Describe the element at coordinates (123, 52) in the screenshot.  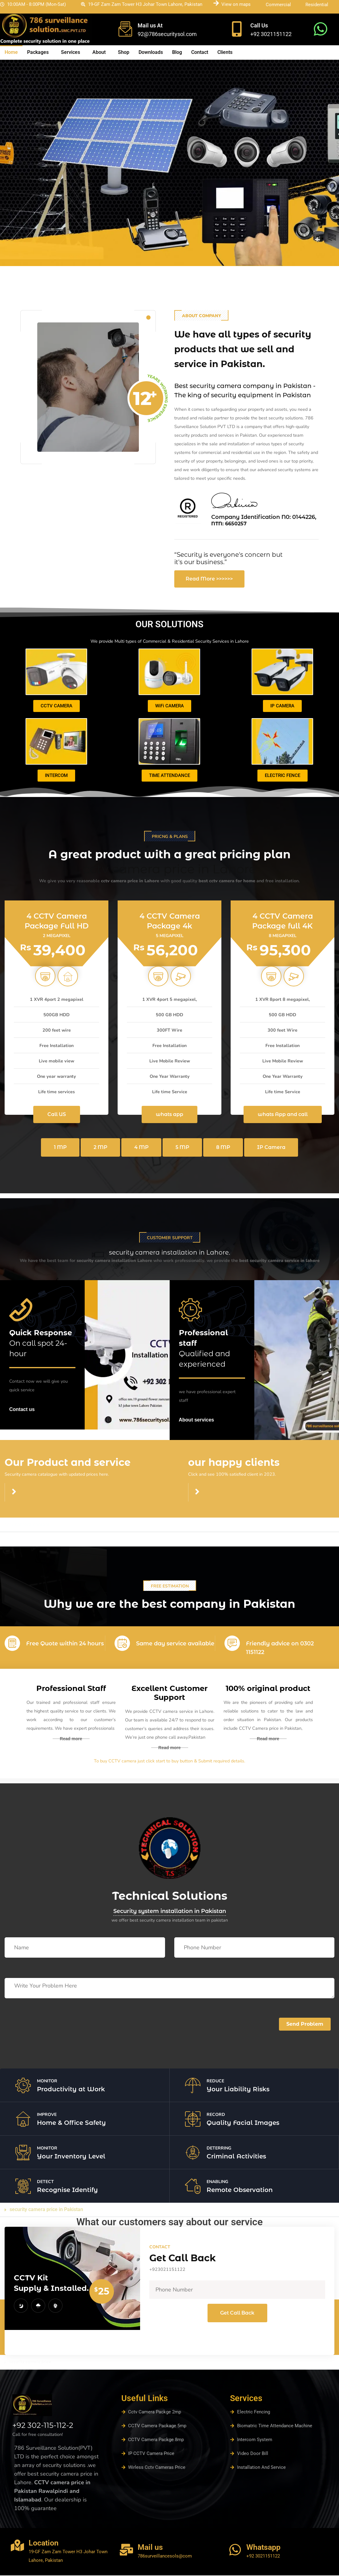
I see `Shop` at that location.